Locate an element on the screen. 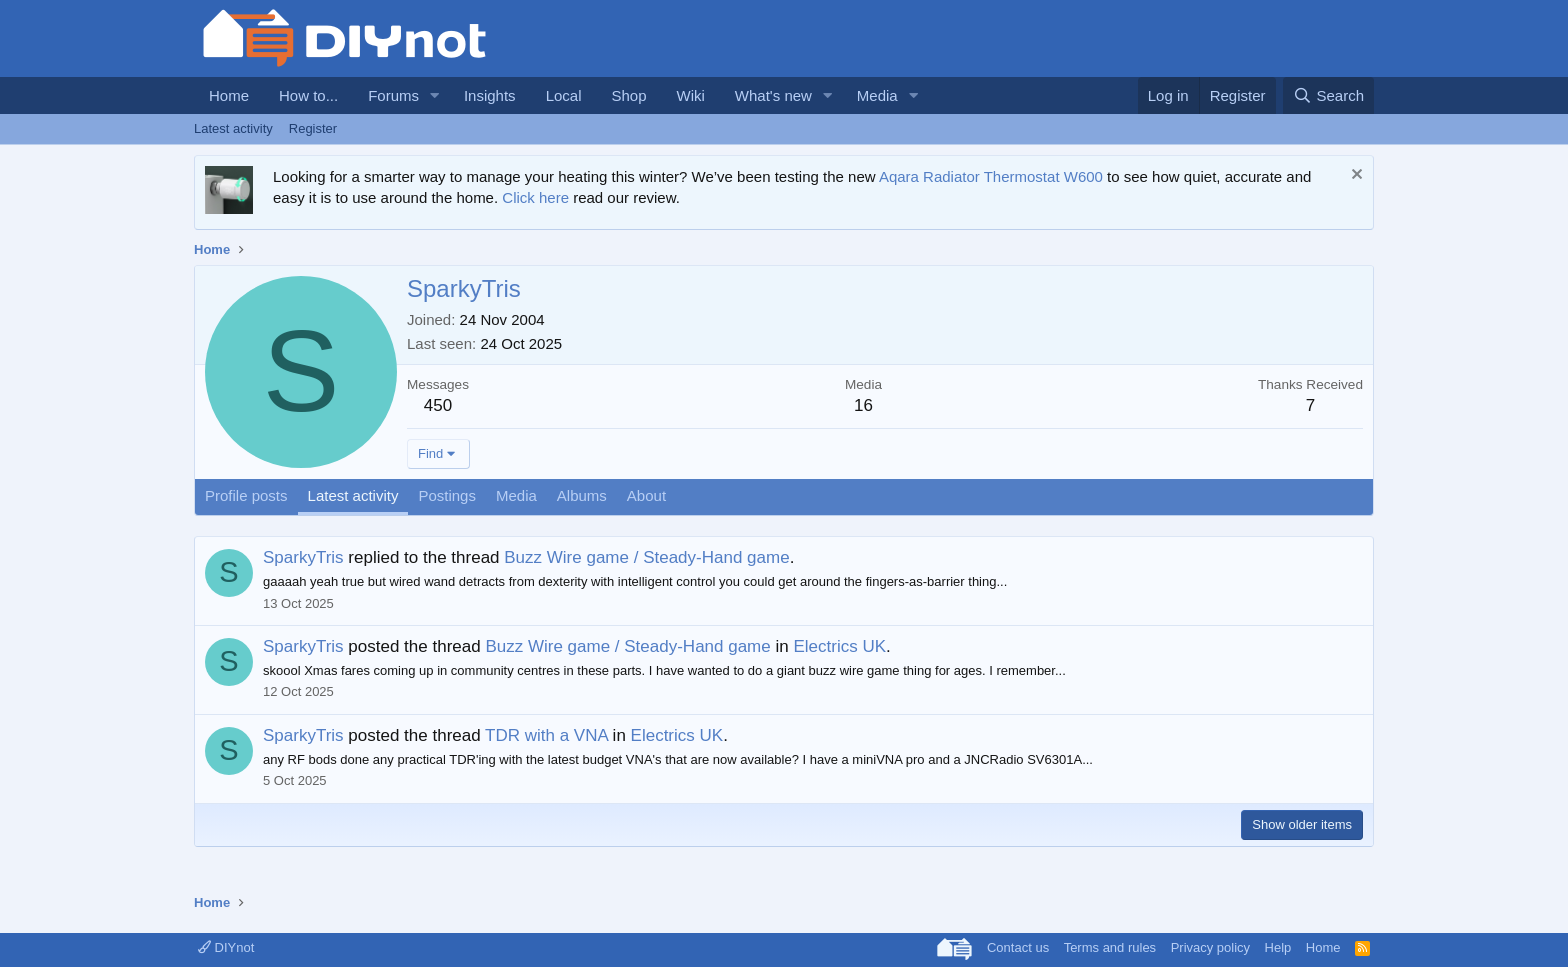 The image size is (1568, 967). How to... is located at coordinates (308, 95).